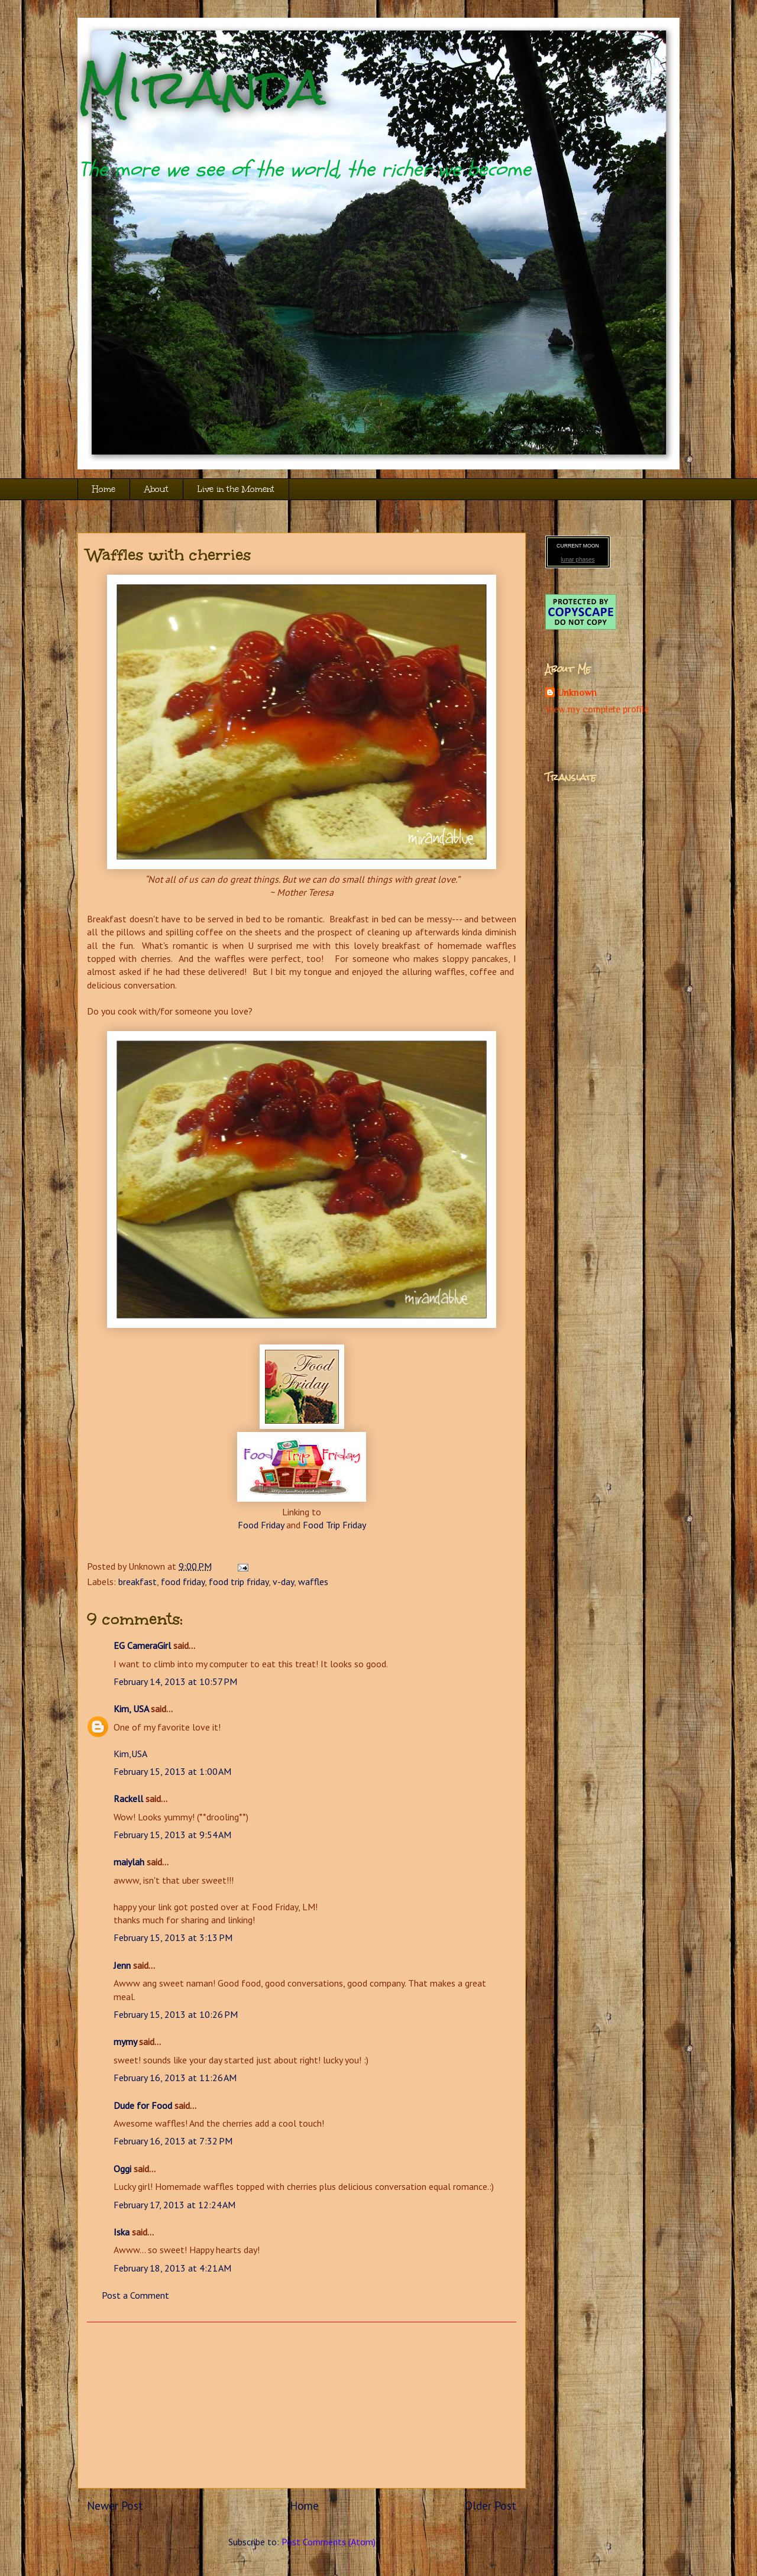 This screenshot has width=757, height=2576. Describe the element at coordinates (236, 489) in the screenshot. I see `Live in the Moment` at that location.